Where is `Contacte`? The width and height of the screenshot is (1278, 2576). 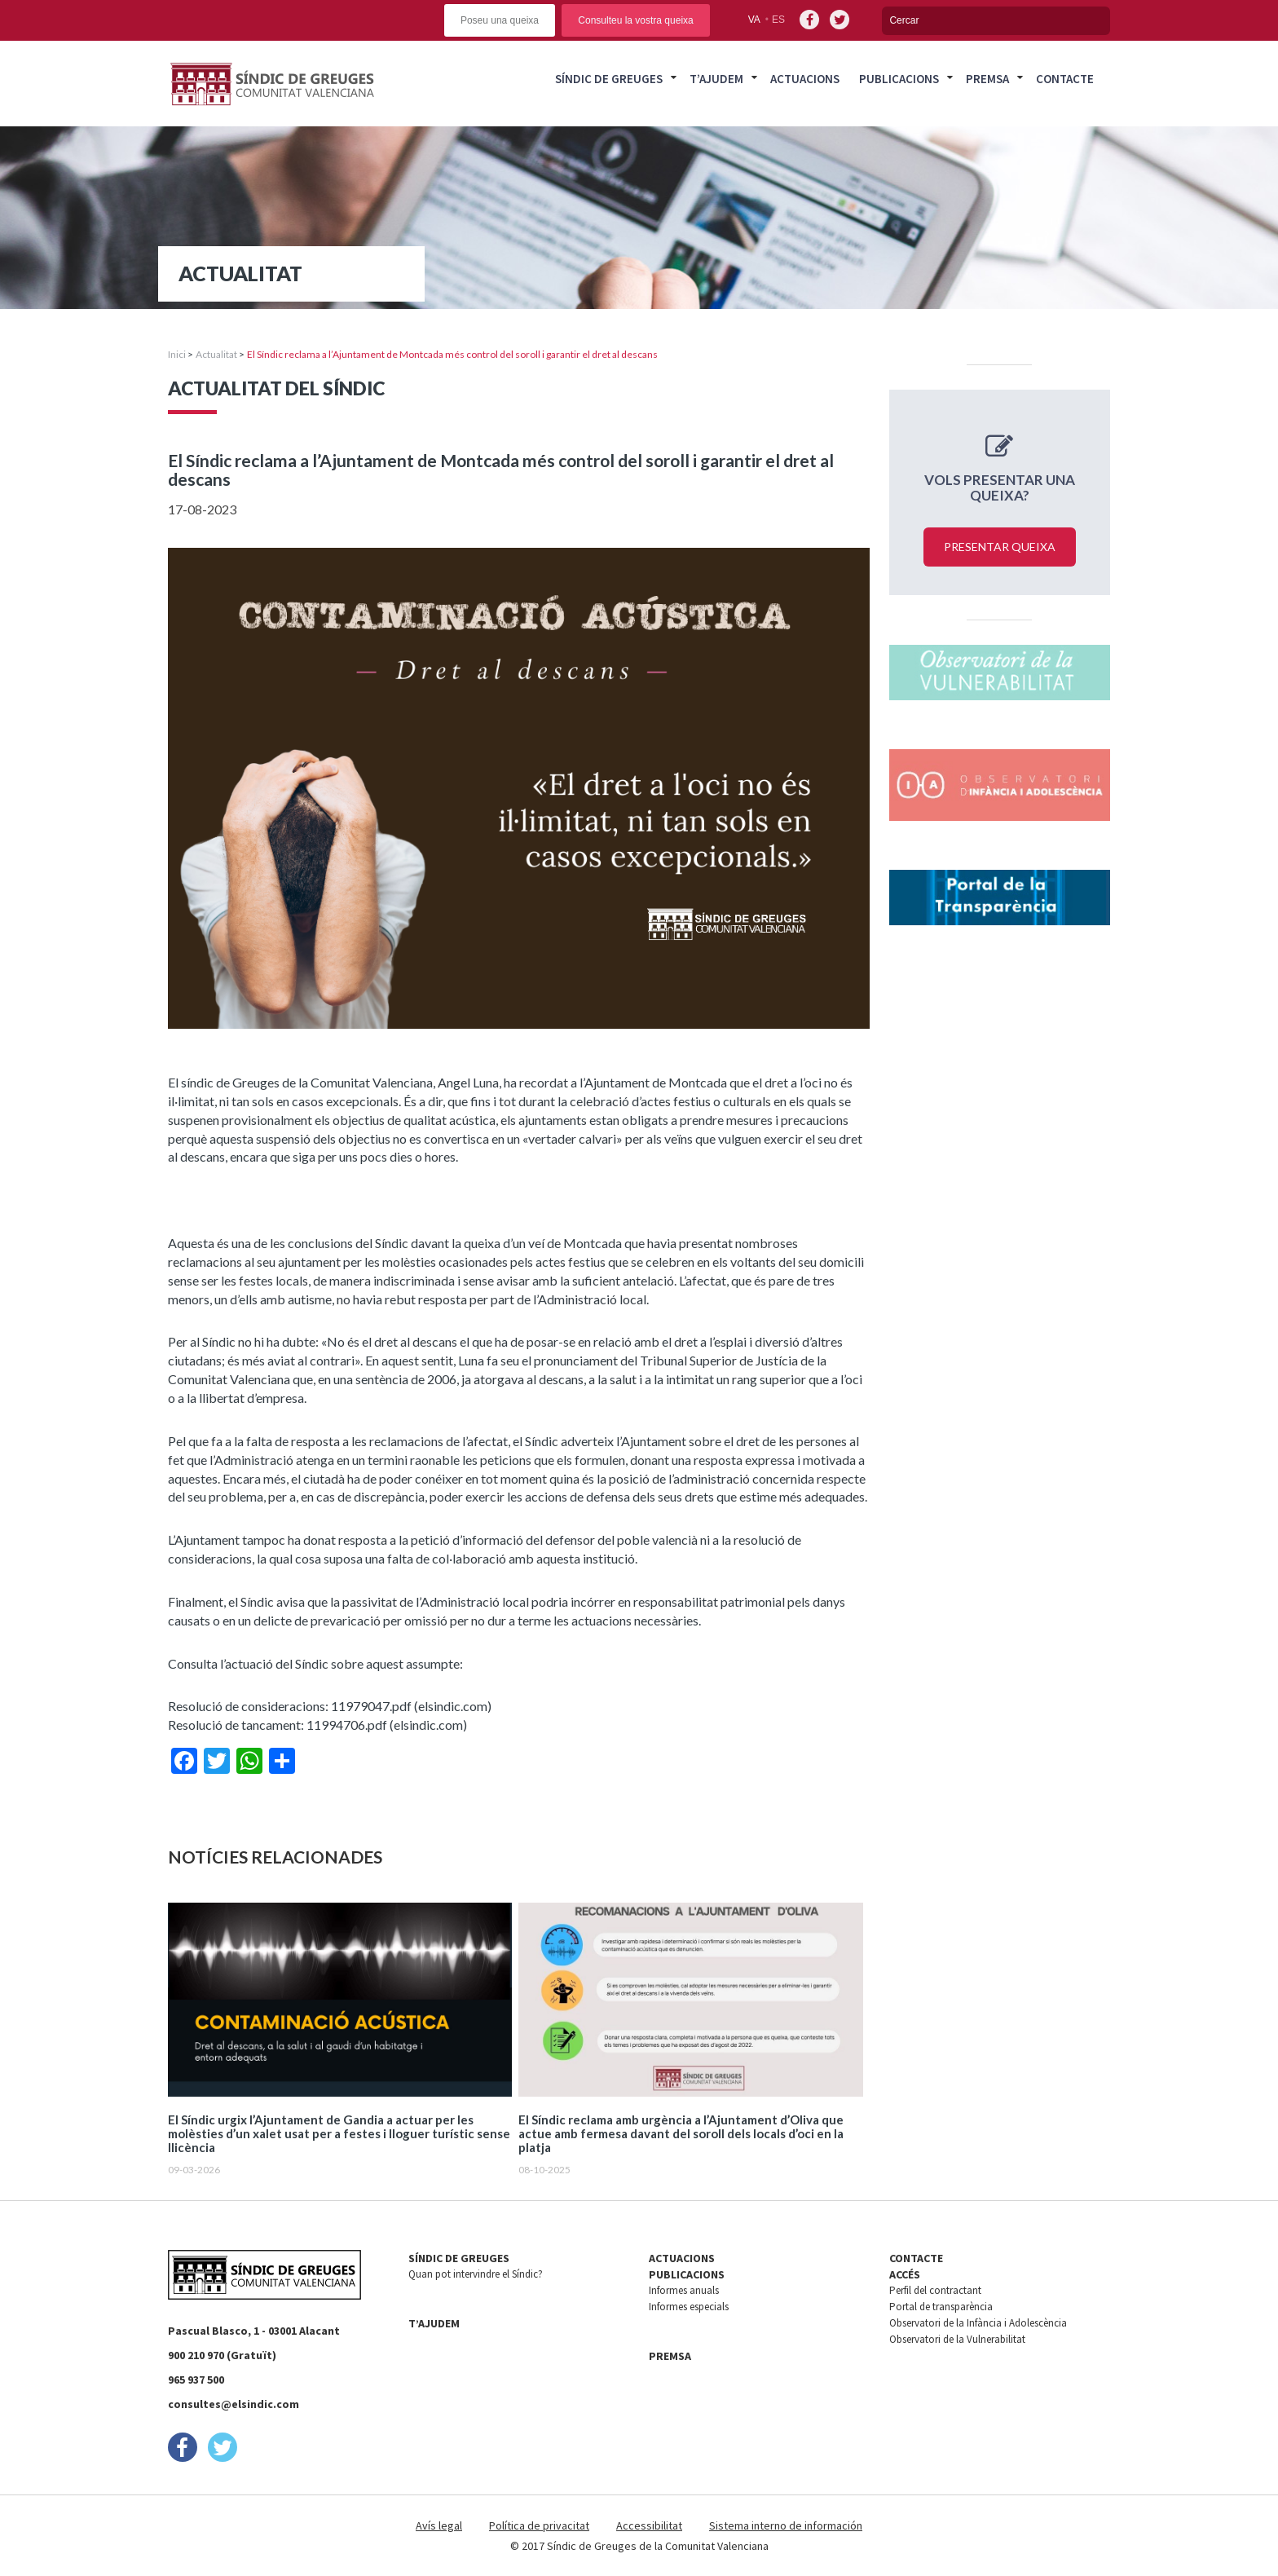 Contacte is located at coordinates (1065, 78).